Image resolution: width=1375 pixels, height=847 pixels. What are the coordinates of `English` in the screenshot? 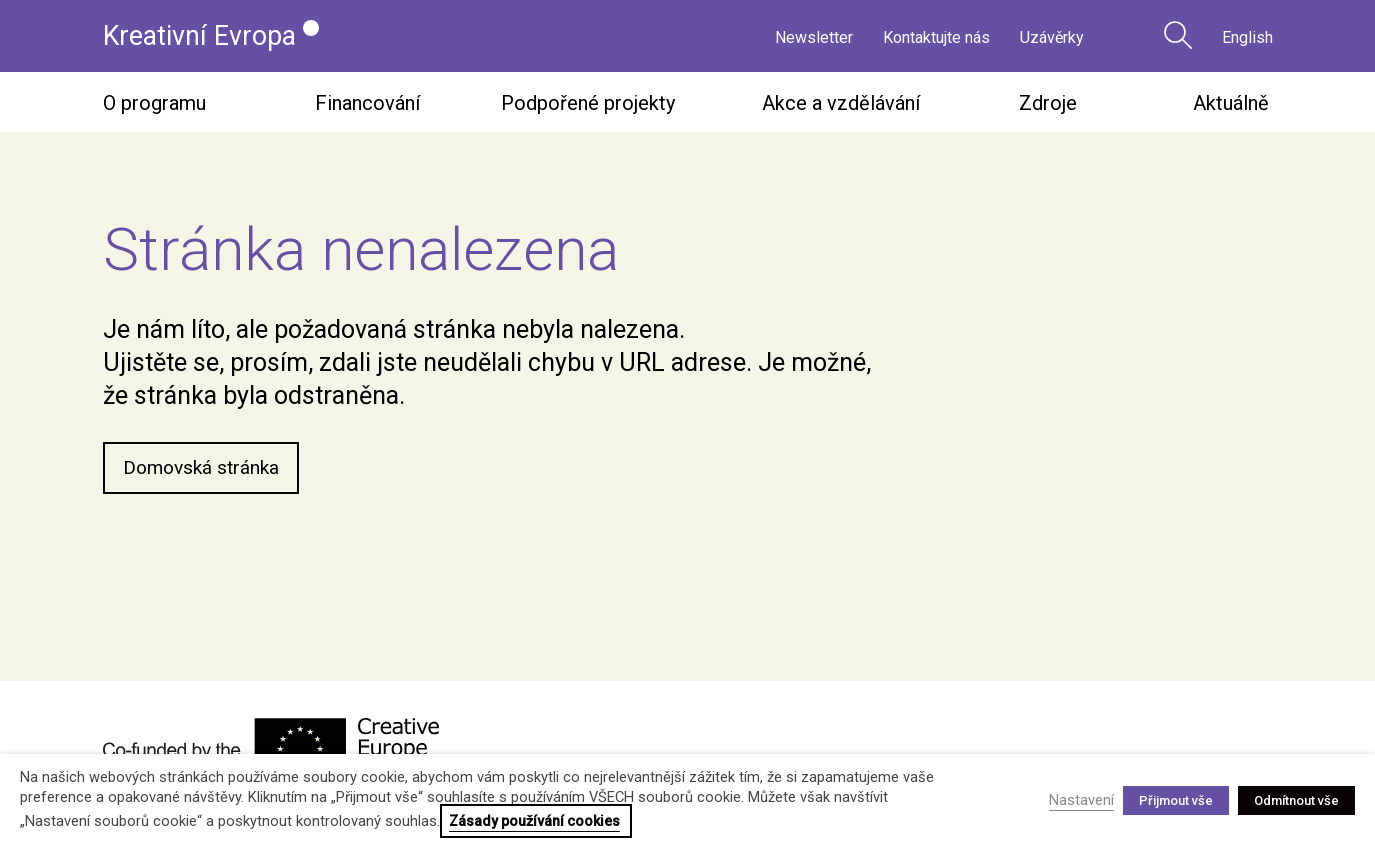 It's located at (1247, 37).